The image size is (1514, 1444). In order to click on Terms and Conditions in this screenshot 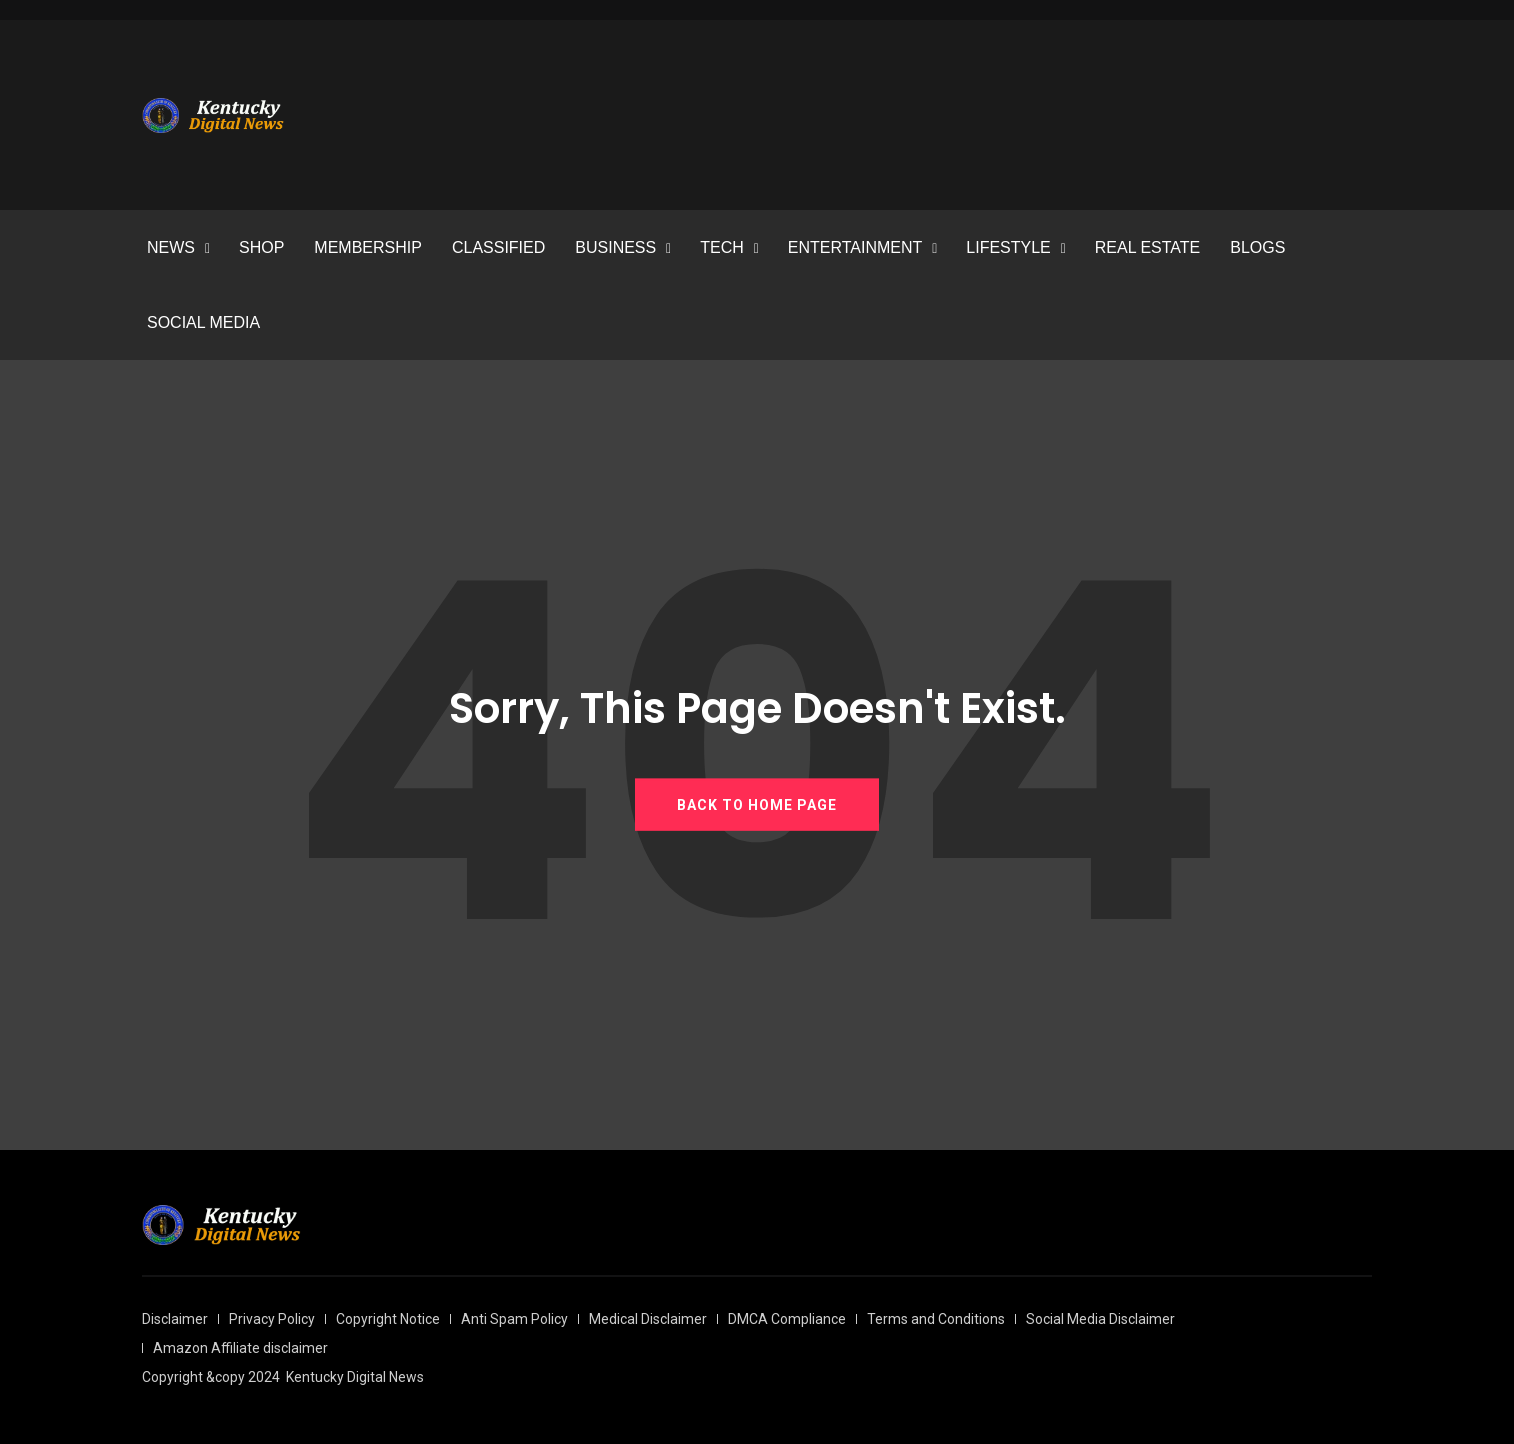, I will do `click(936, 1319)`.